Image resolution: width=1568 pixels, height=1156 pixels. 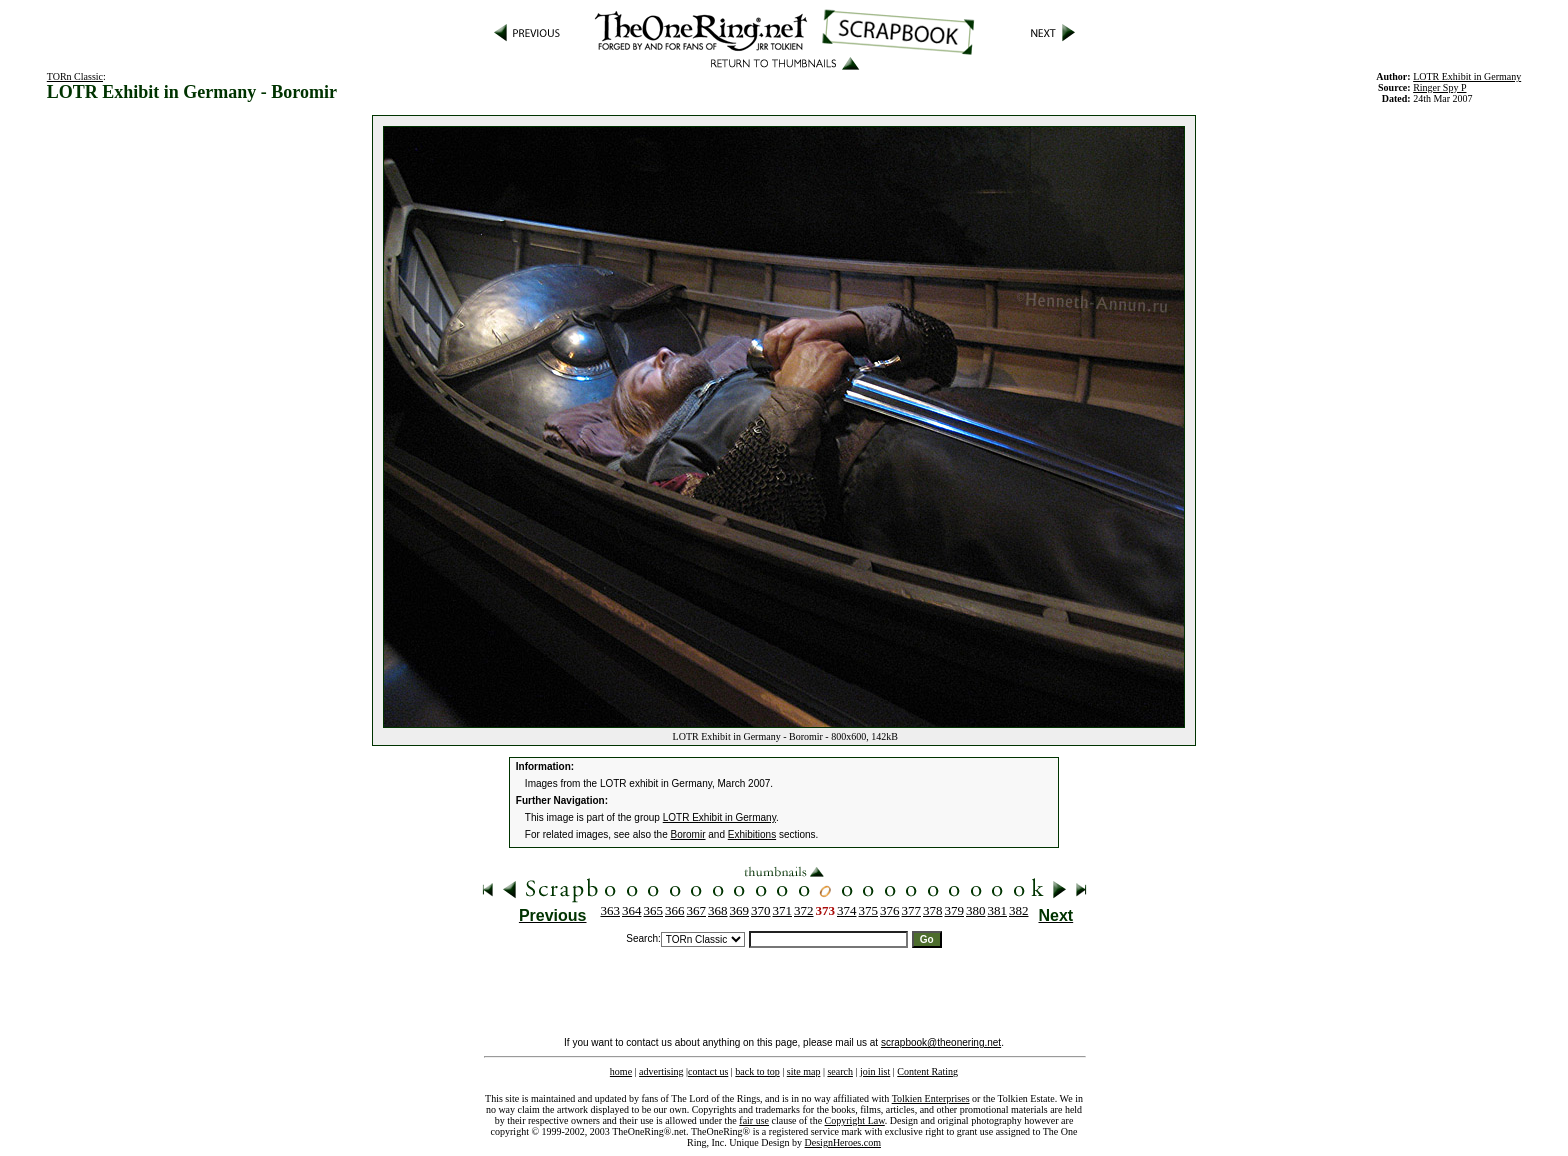 What do you see at coordinates (752, 834) in the screenshot?
I see `Exhibitions` at bounding box center [752, 834].